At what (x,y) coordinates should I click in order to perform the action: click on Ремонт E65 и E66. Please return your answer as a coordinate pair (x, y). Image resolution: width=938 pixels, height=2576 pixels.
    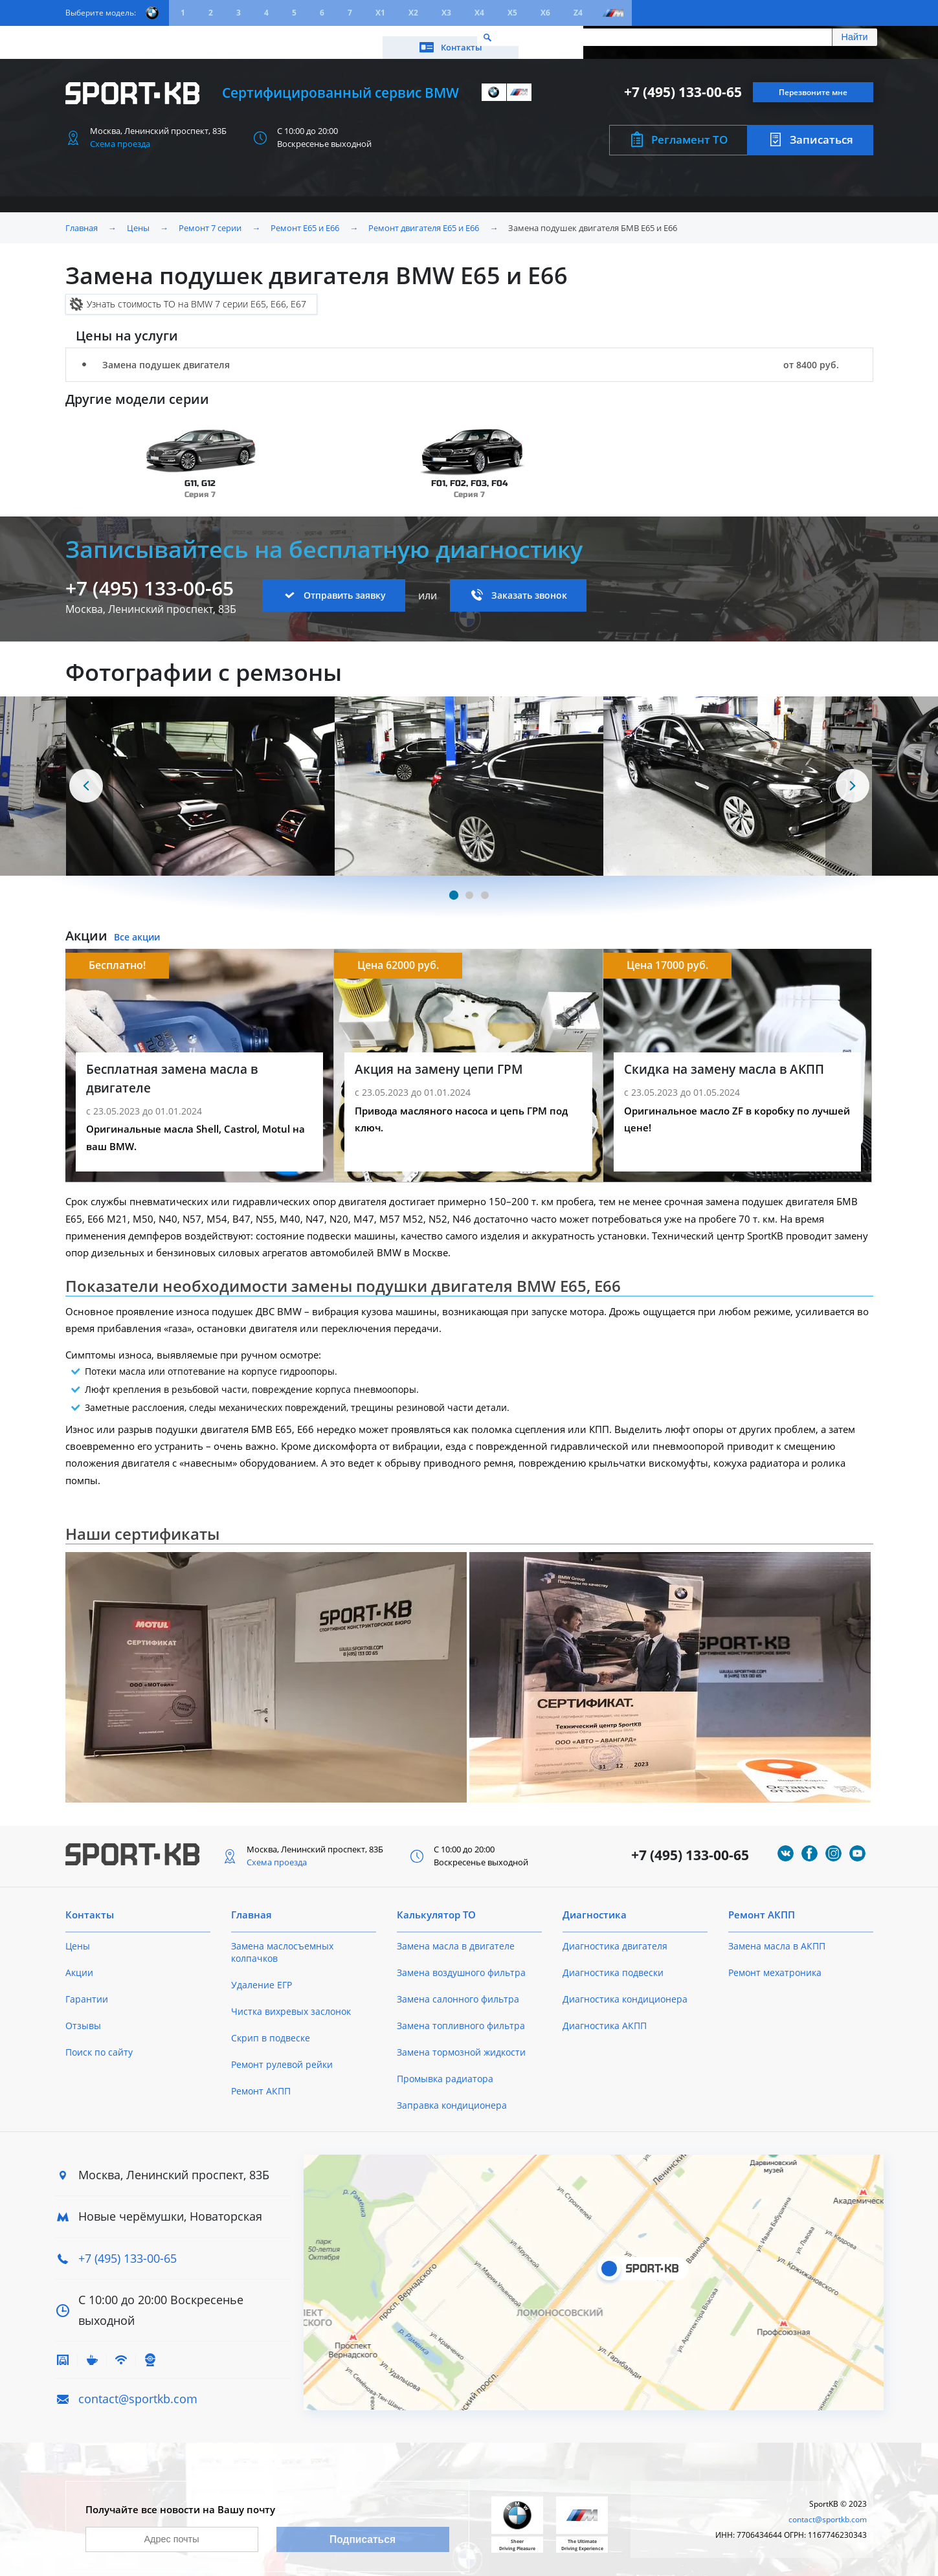
    Looking at the image, I should click on (305, 219).